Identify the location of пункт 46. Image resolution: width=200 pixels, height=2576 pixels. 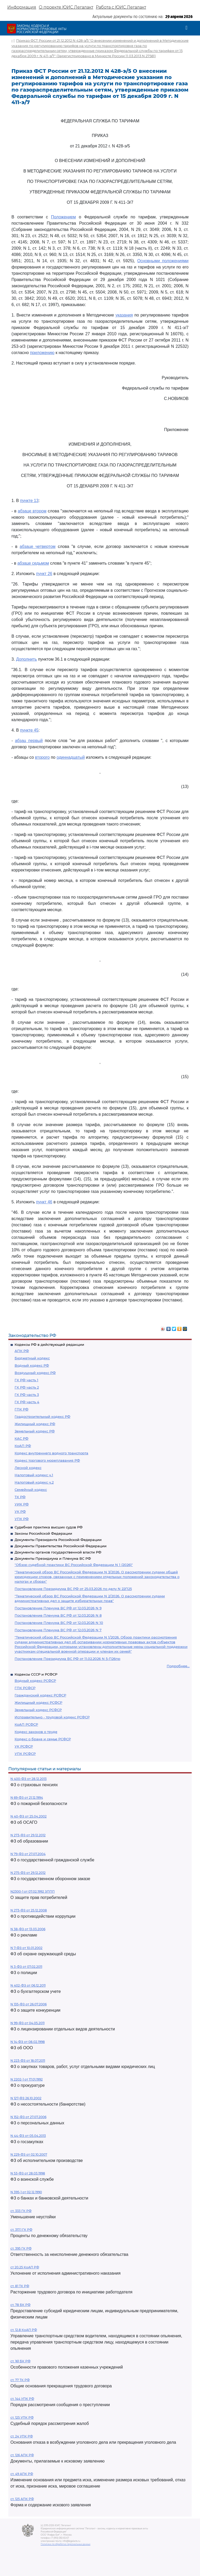
(44, 1202).